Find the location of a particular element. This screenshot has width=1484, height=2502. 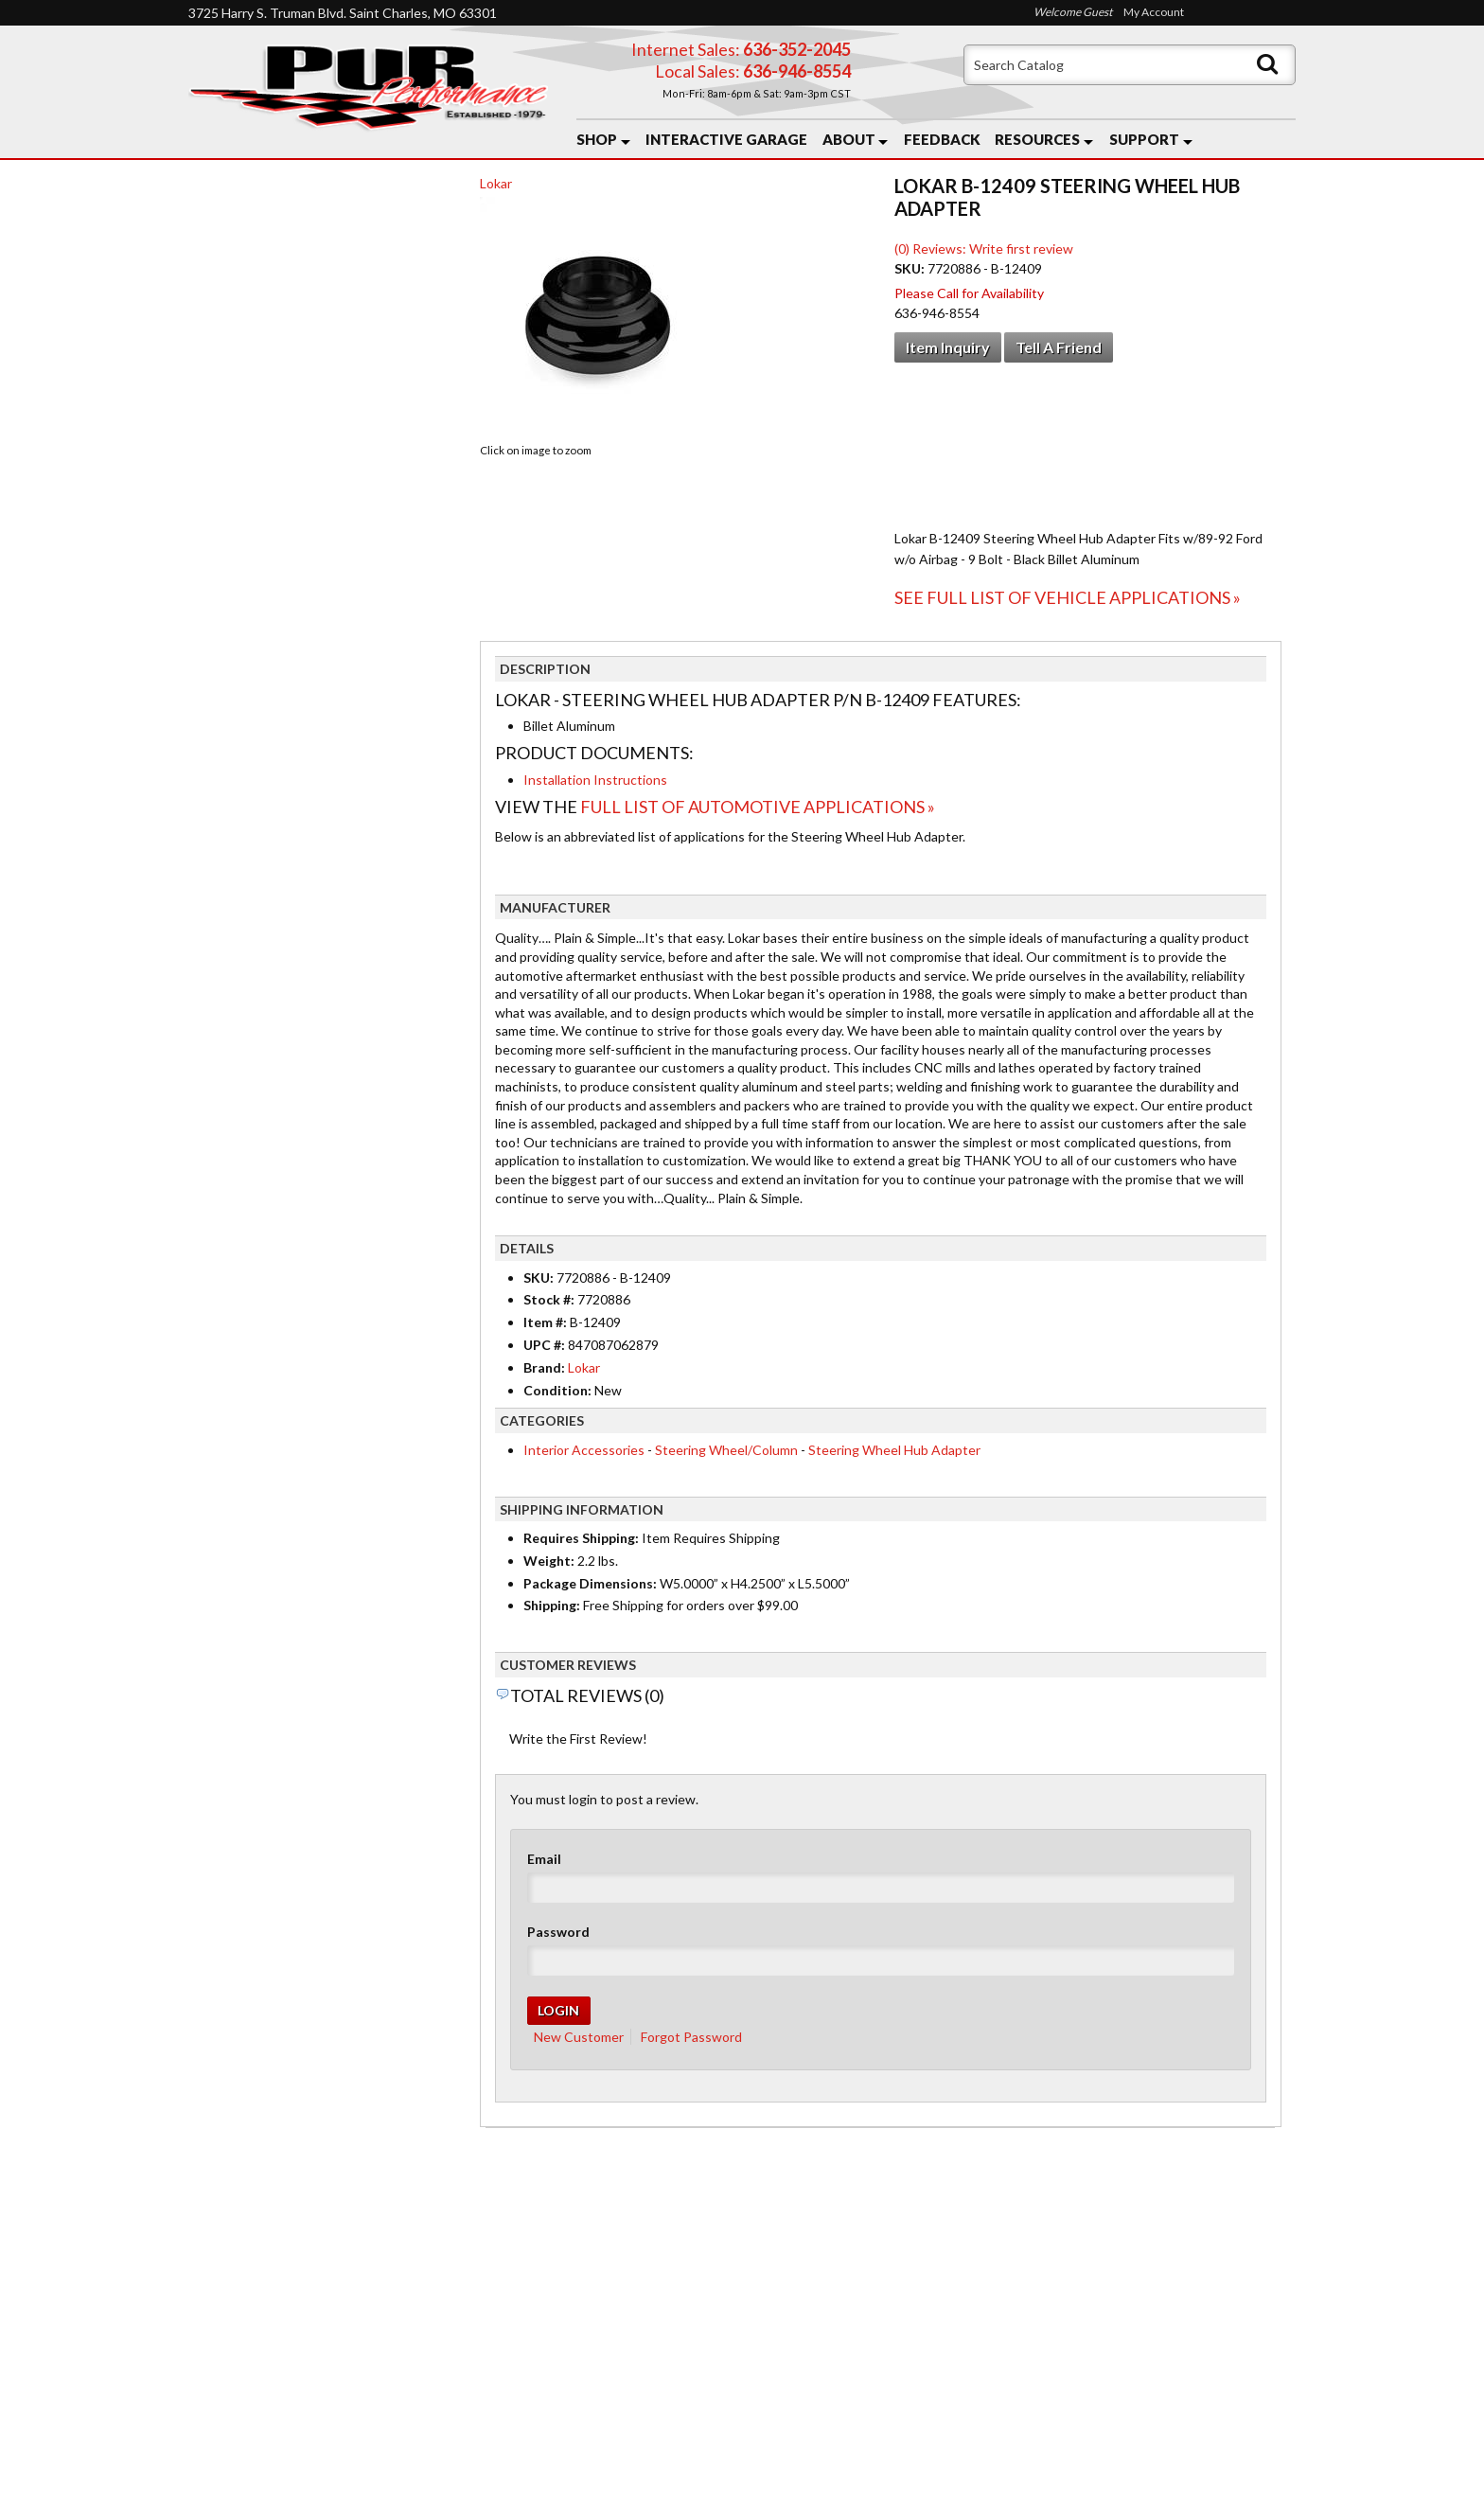

Full List of Automotive Applications » is located at coordinates (757, 806).